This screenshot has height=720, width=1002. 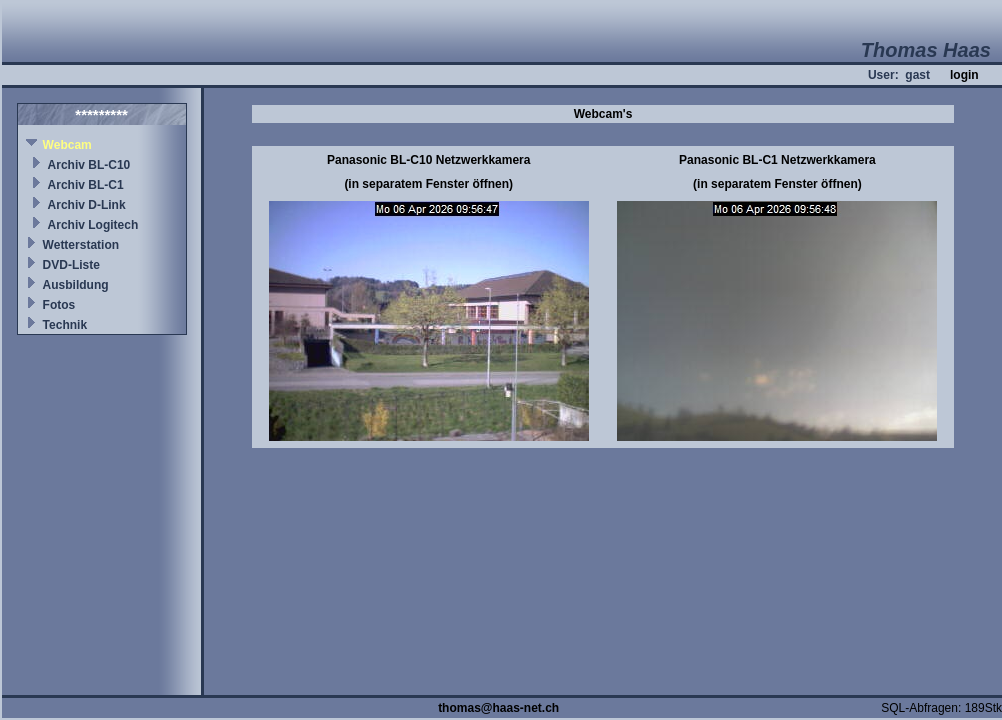 I want to click on login, so click(x=964, y=75).